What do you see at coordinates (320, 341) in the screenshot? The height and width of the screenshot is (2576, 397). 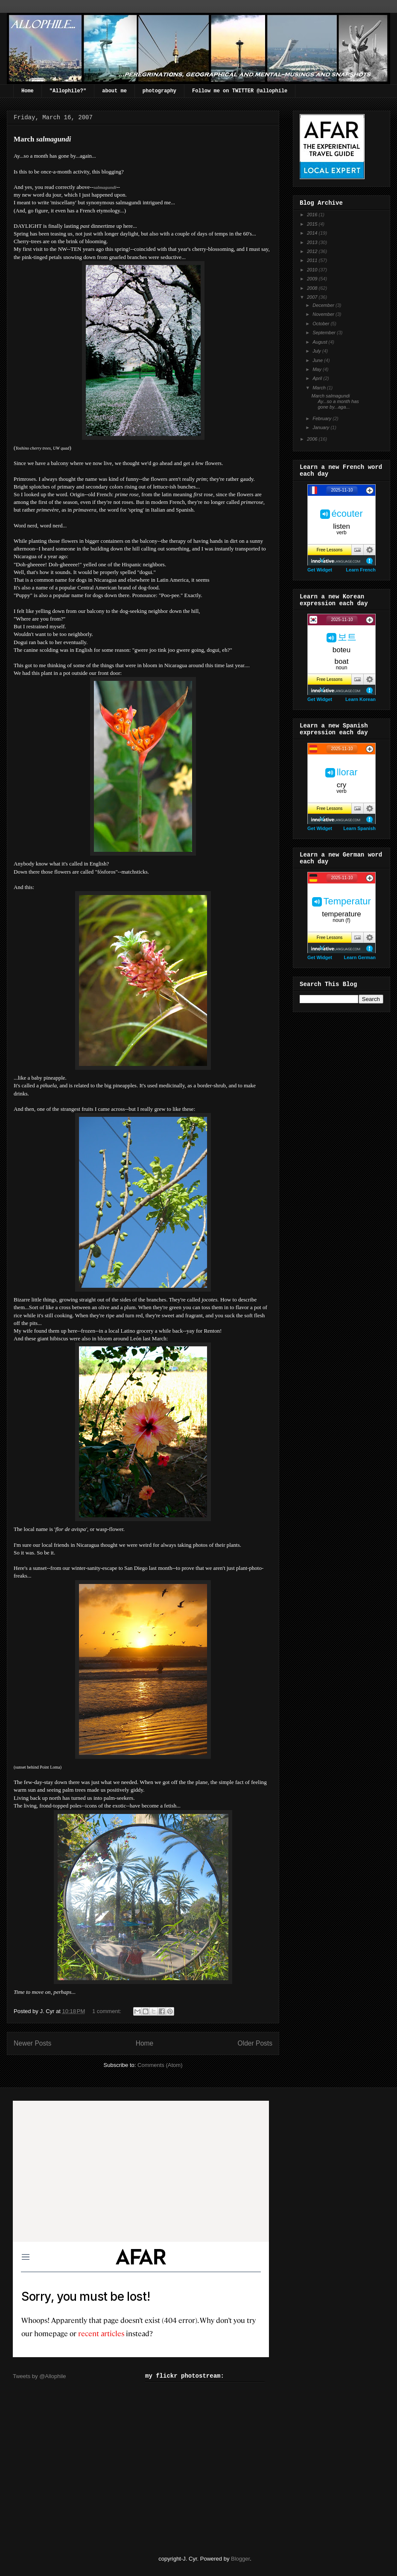 I see `August` at bounding box center [320, 341].